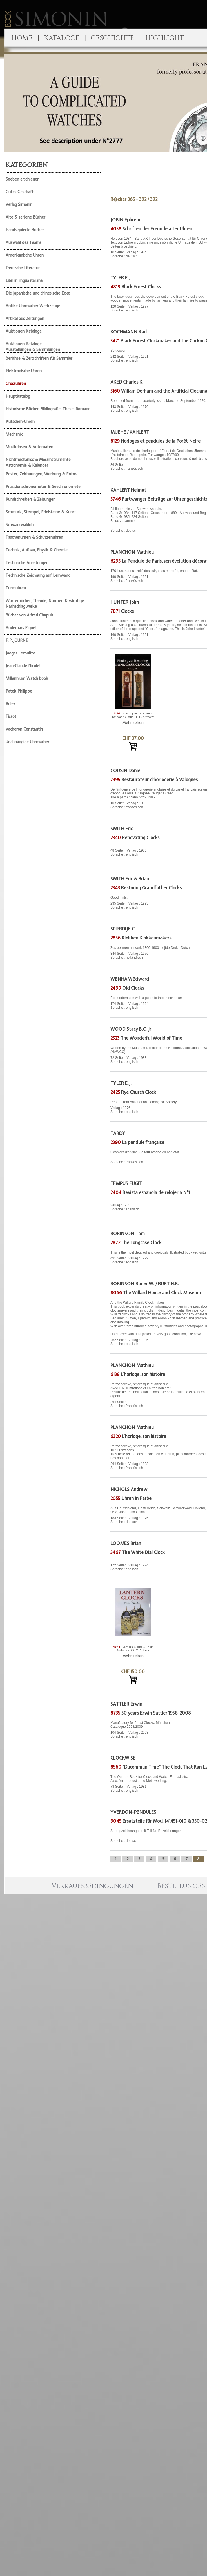 The image size is (207, 2576). Describe the element at coordinates (20, 191) in the screenshot. I see `Gutes Geschäft` at that location.